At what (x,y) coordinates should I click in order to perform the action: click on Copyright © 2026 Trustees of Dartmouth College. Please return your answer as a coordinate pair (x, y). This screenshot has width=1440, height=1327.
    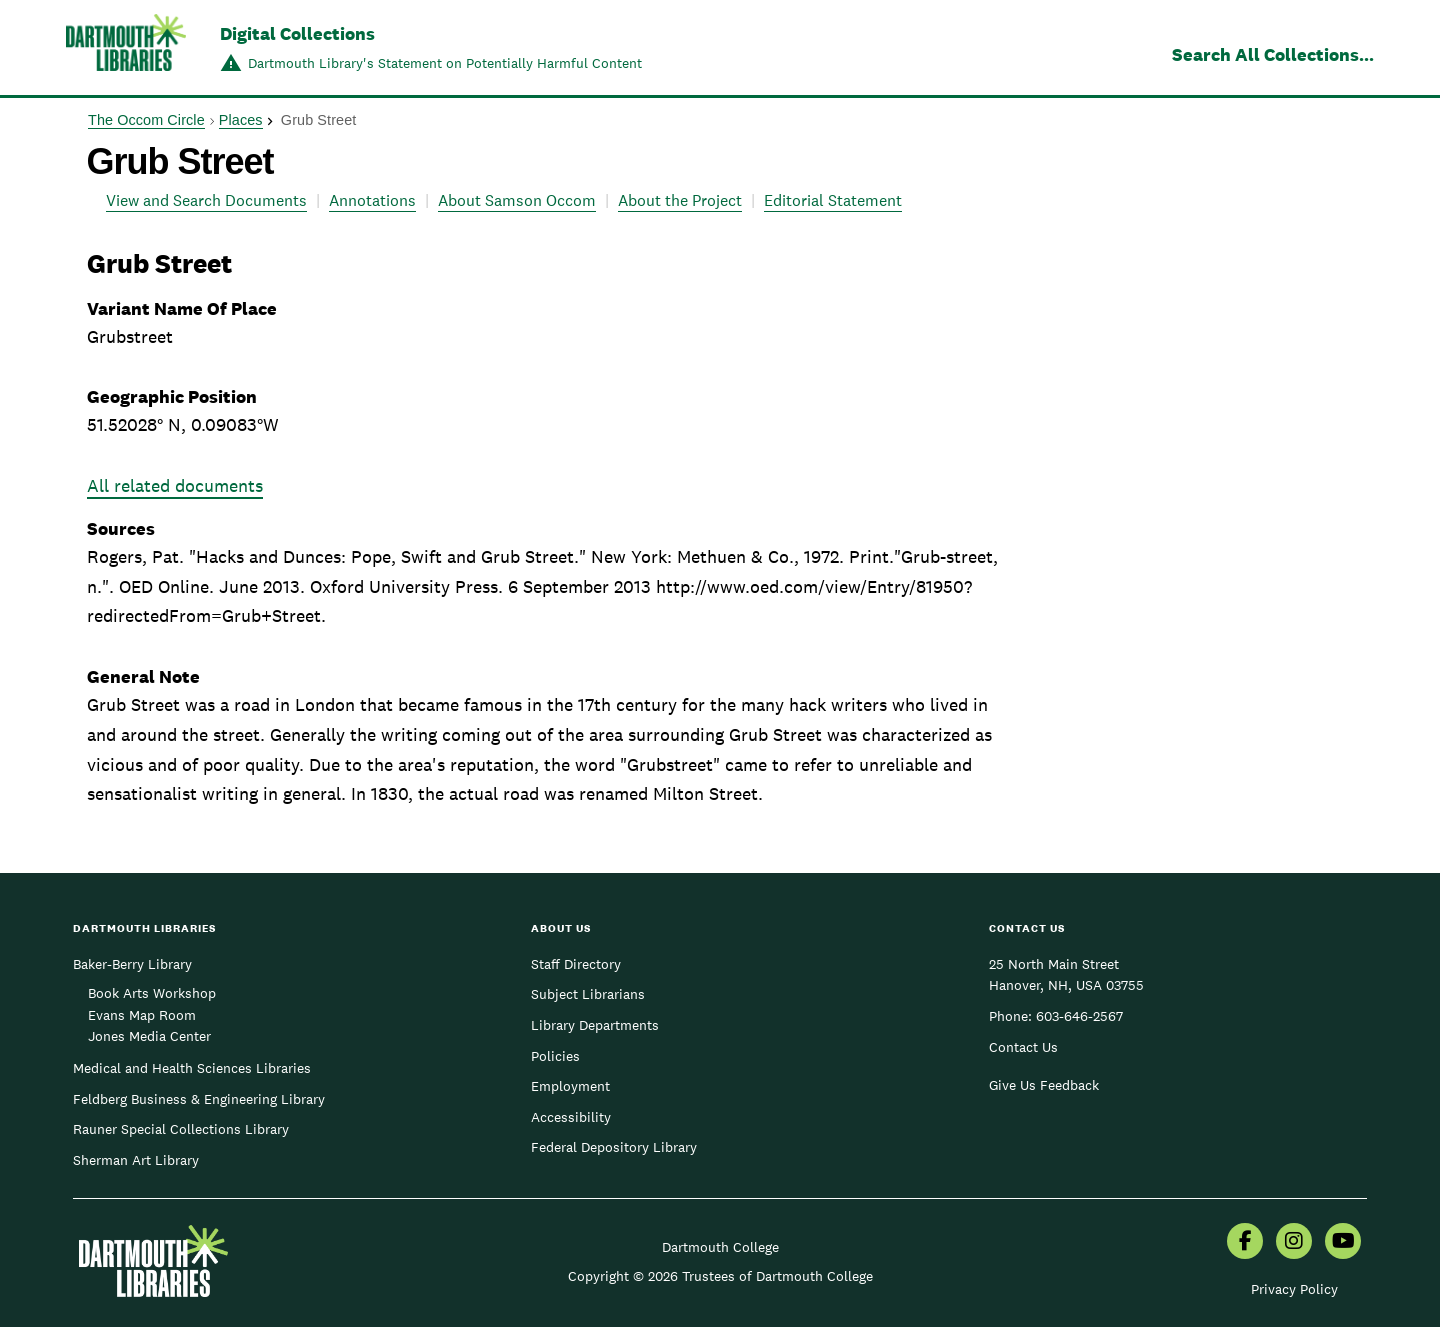
    Looking at the image, I should click on (720, 1276).